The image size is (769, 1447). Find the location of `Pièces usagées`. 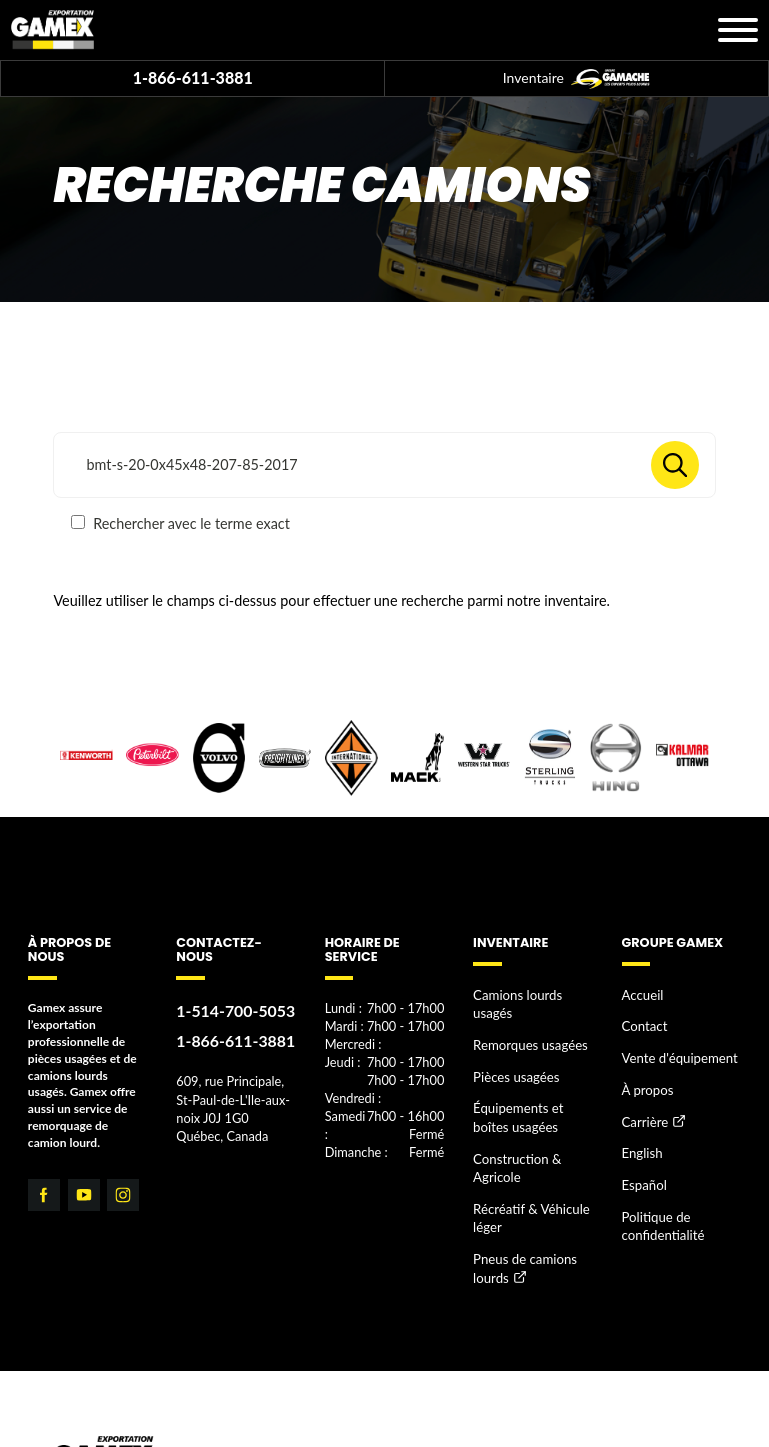

Pièces usagées is located at coordinates (512, 1050).